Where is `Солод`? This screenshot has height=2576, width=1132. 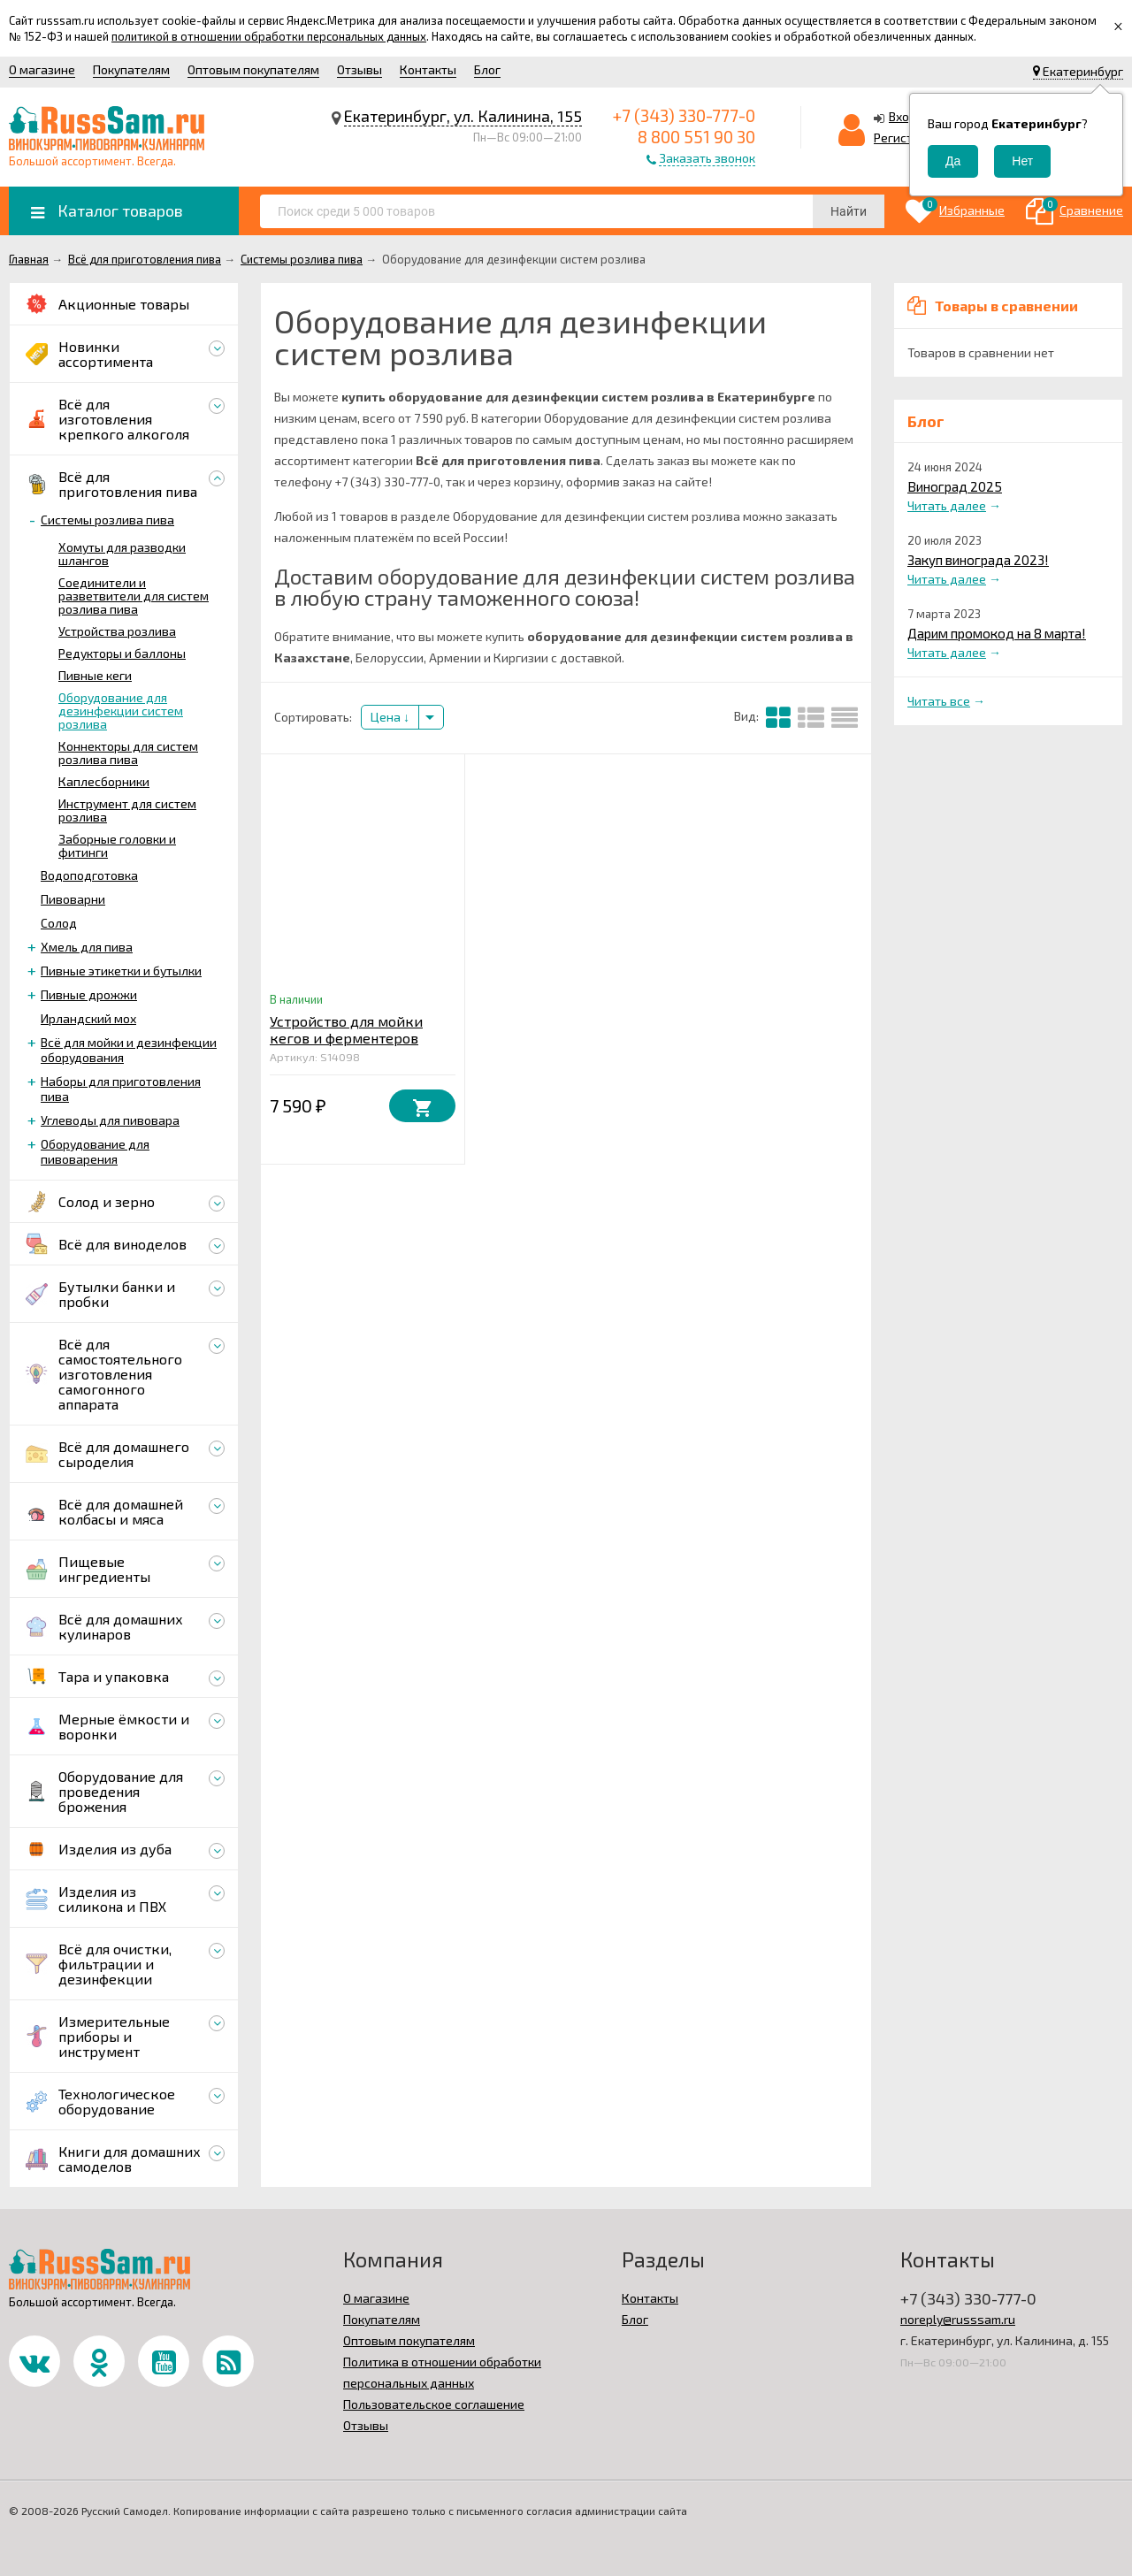
Солод is located at coordinates (59, 922).